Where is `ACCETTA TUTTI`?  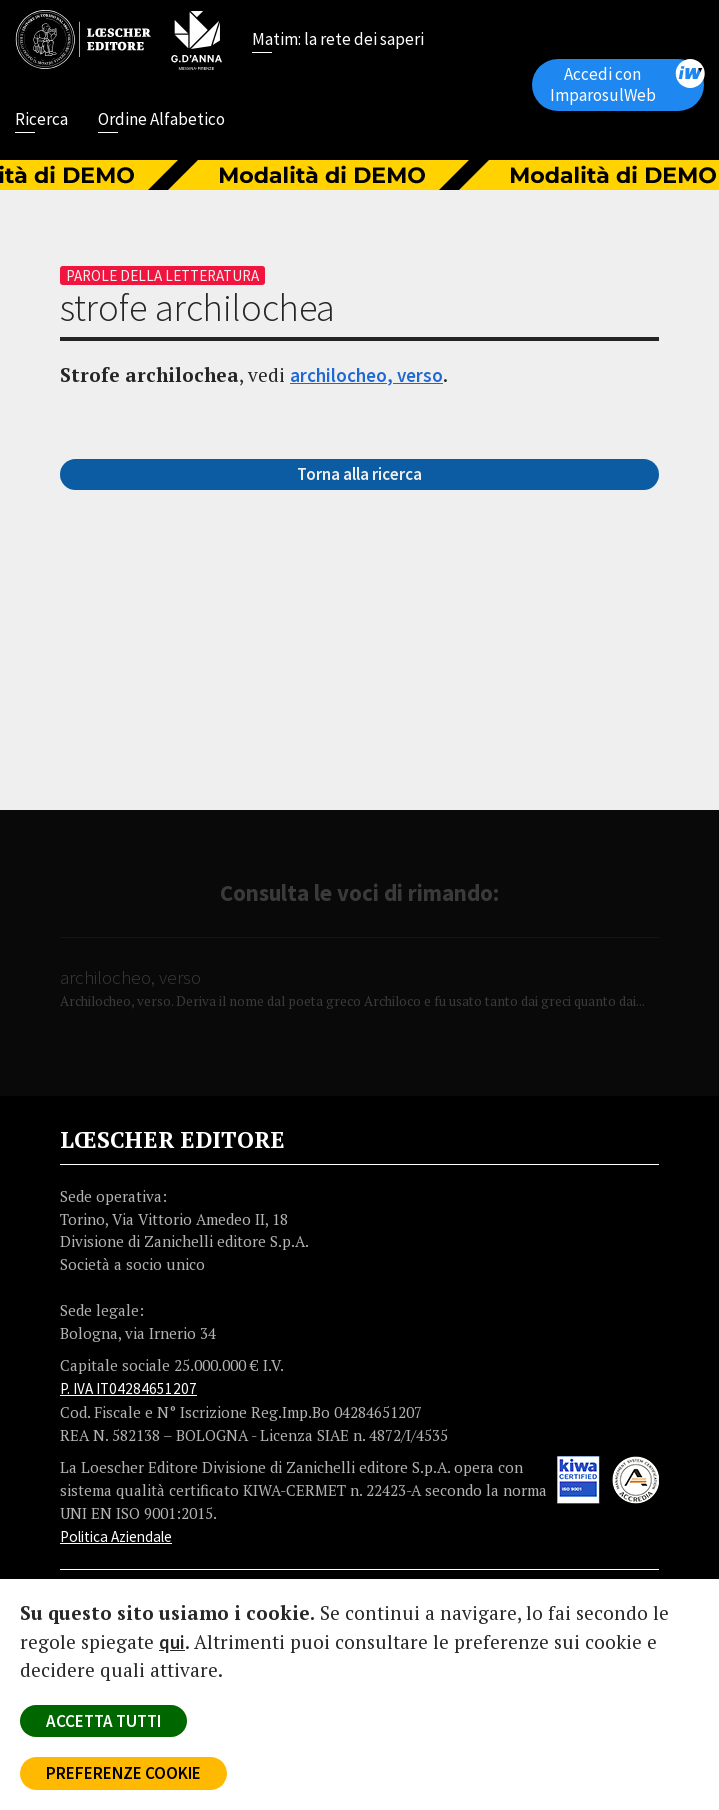
ACCETTA TUTTI is located at coordinates (103, 1721).